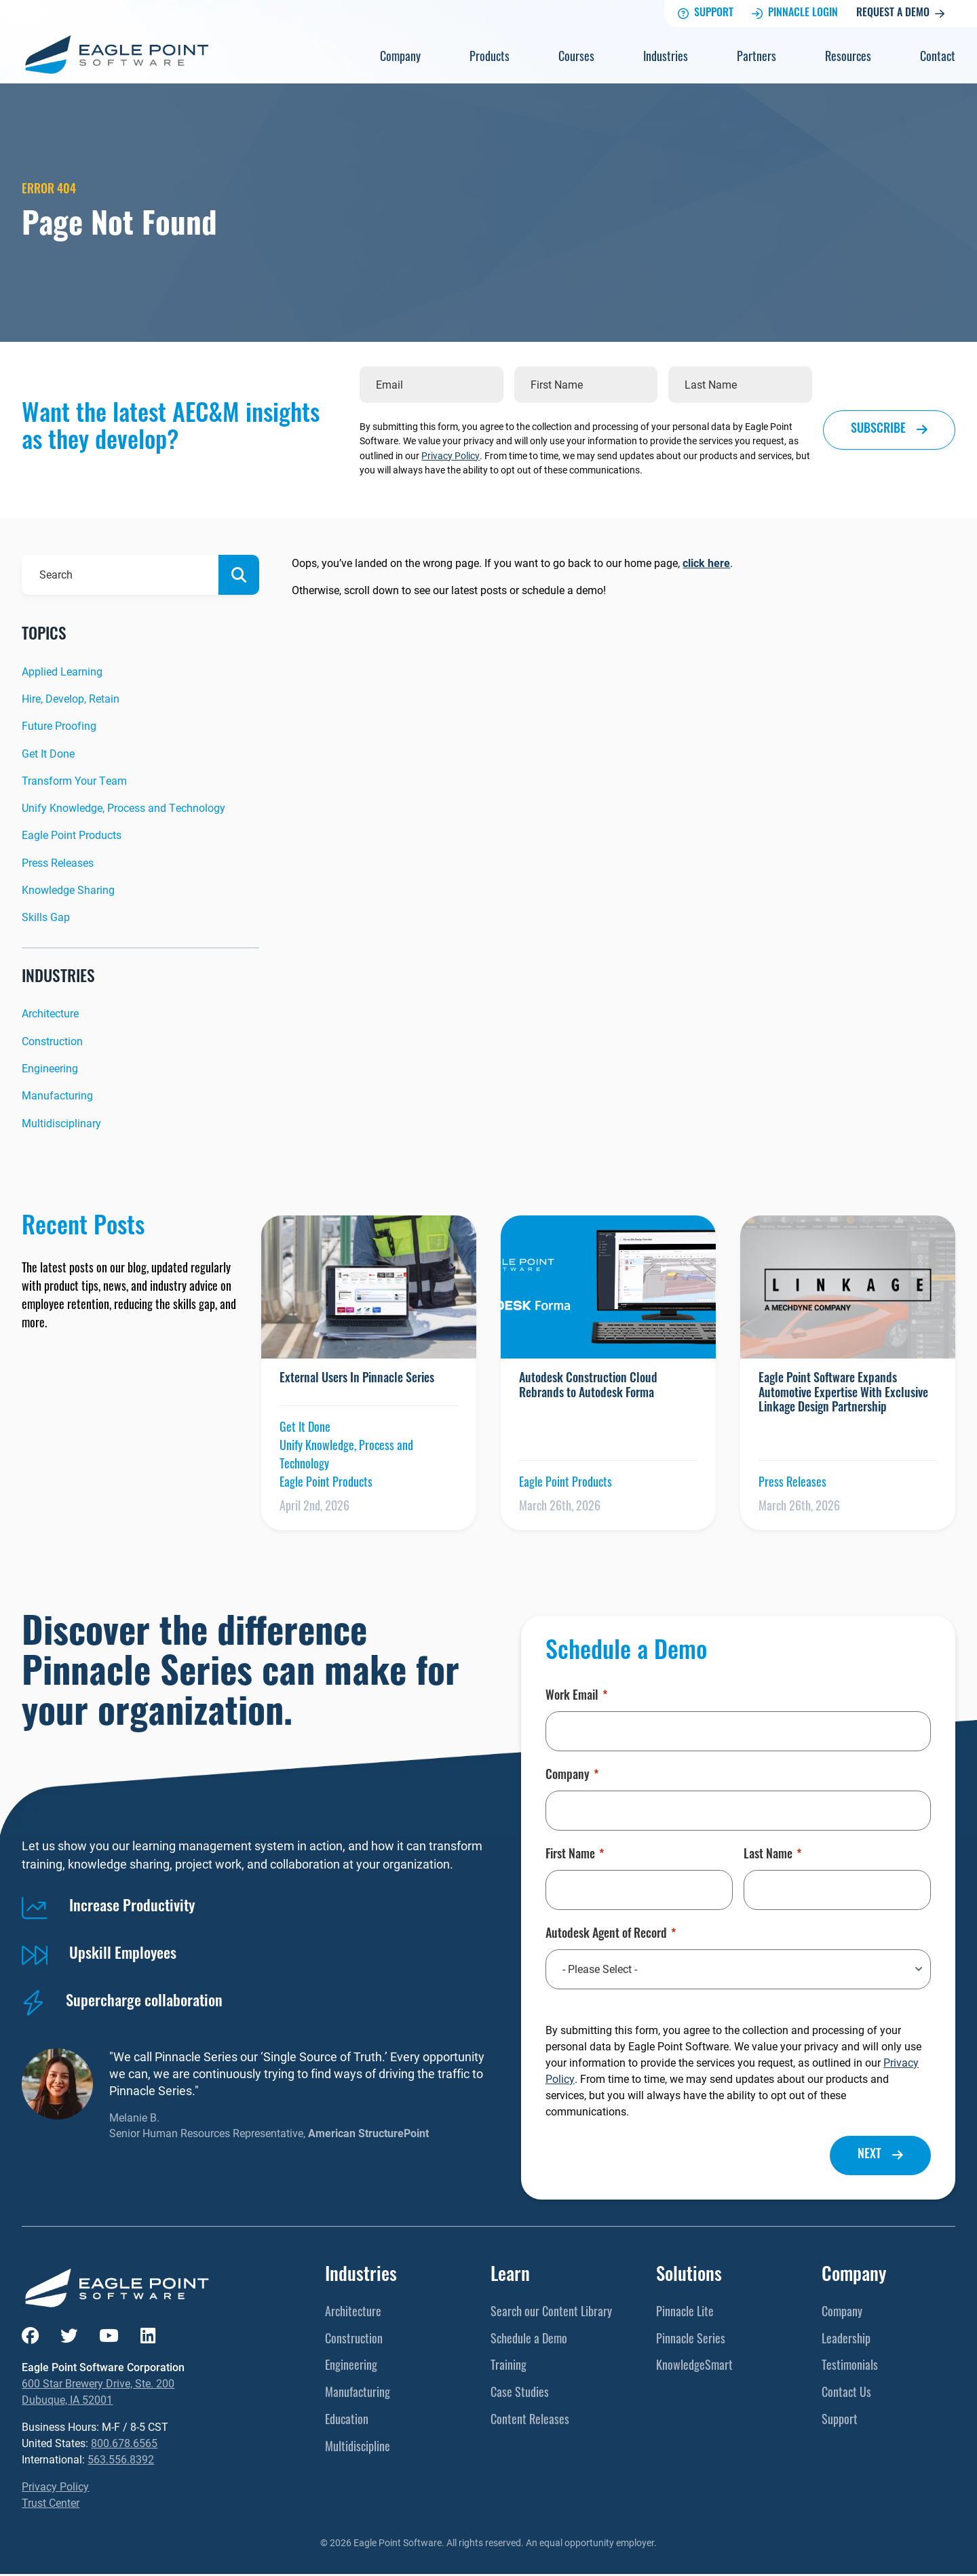 Image resolution: width=977 pixels, height=2576 pixels. What do you see at coordinates (121, 2461) in the screenshot?
I see `563.556.8392` at bounding box center [121, 2461].